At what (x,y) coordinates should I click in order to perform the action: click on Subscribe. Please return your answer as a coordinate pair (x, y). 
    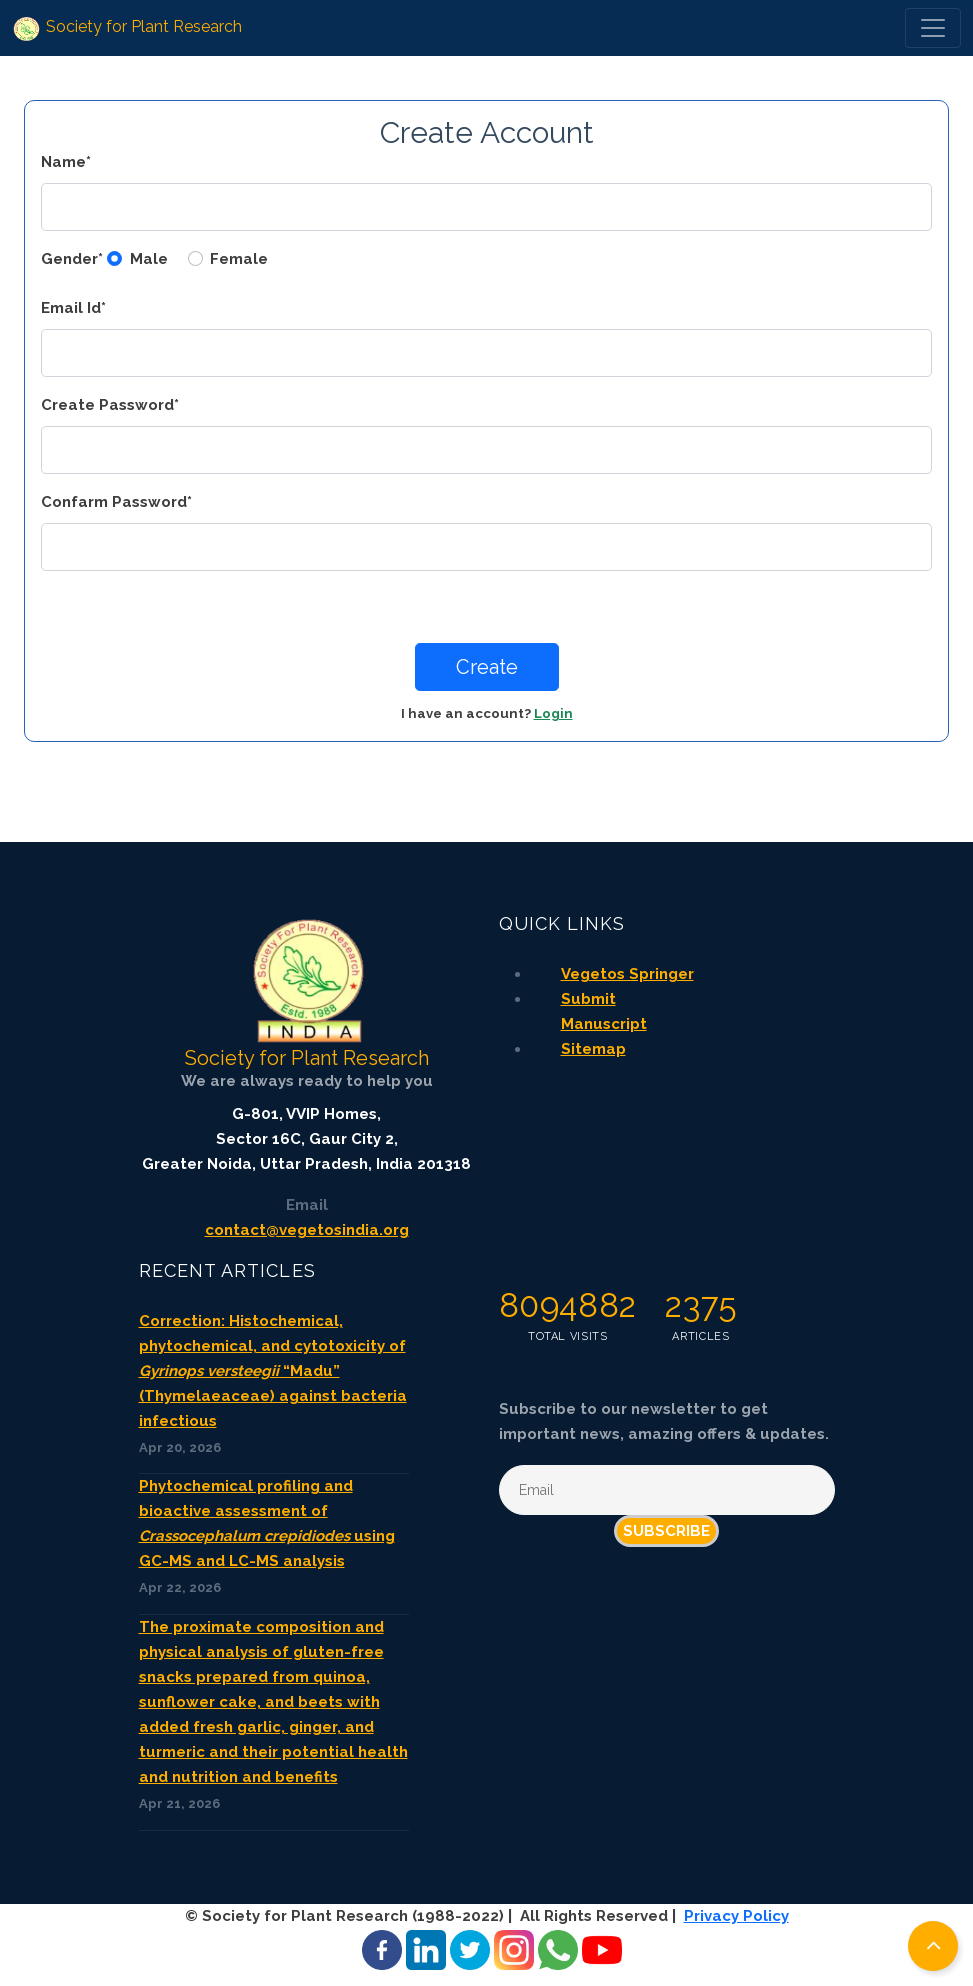
    Looking at the image, I should click on (666, 1531).